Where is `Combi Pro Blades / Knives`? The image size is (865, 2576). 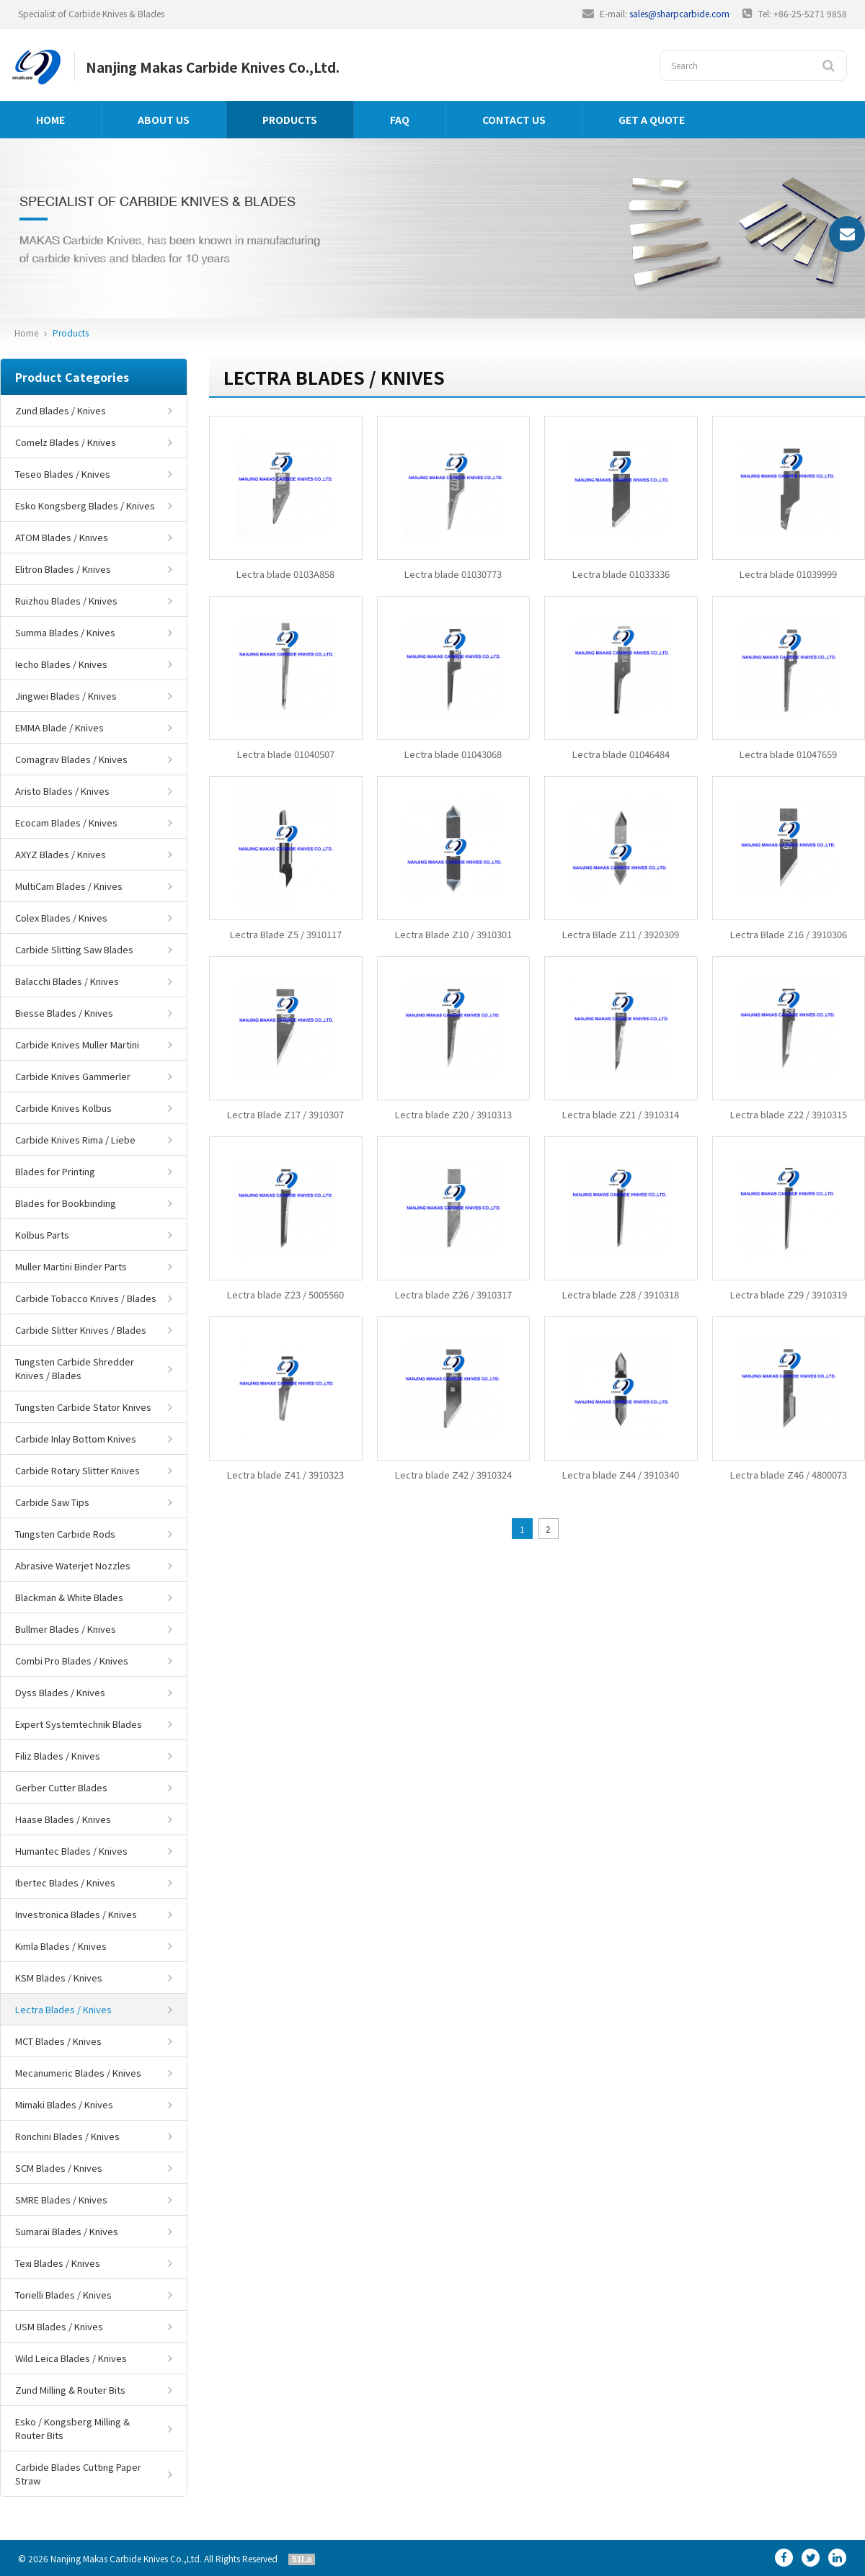 Combi Pro Blades / Knives is located at coordinates (71, 1660).